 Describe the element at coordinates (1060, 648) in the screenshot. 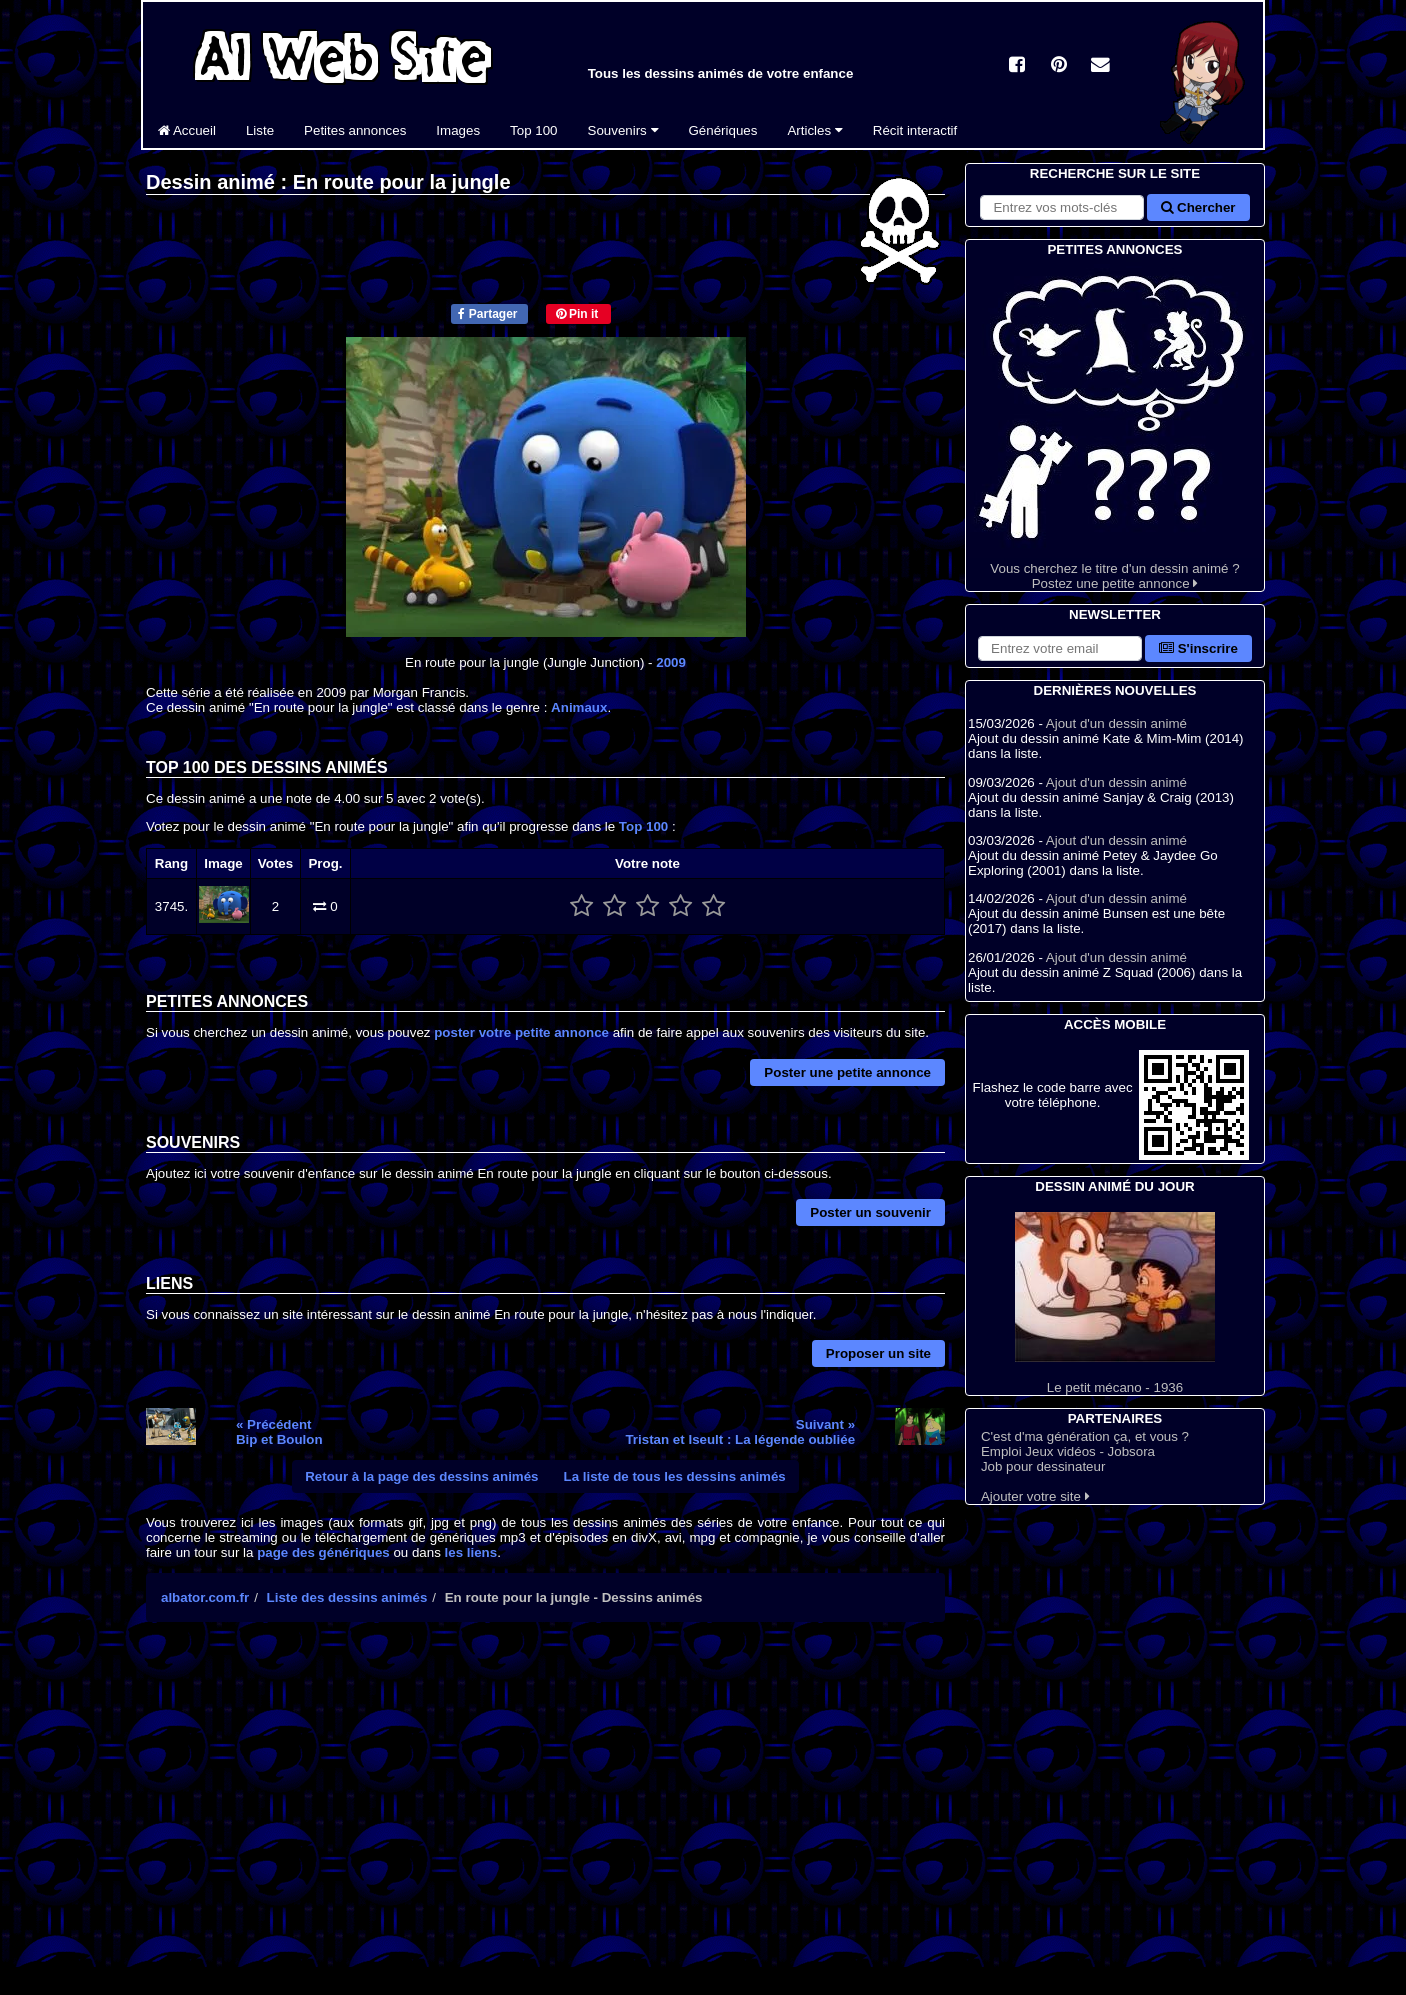

I see `[S'abonner à la lettre d'information]` at that location.